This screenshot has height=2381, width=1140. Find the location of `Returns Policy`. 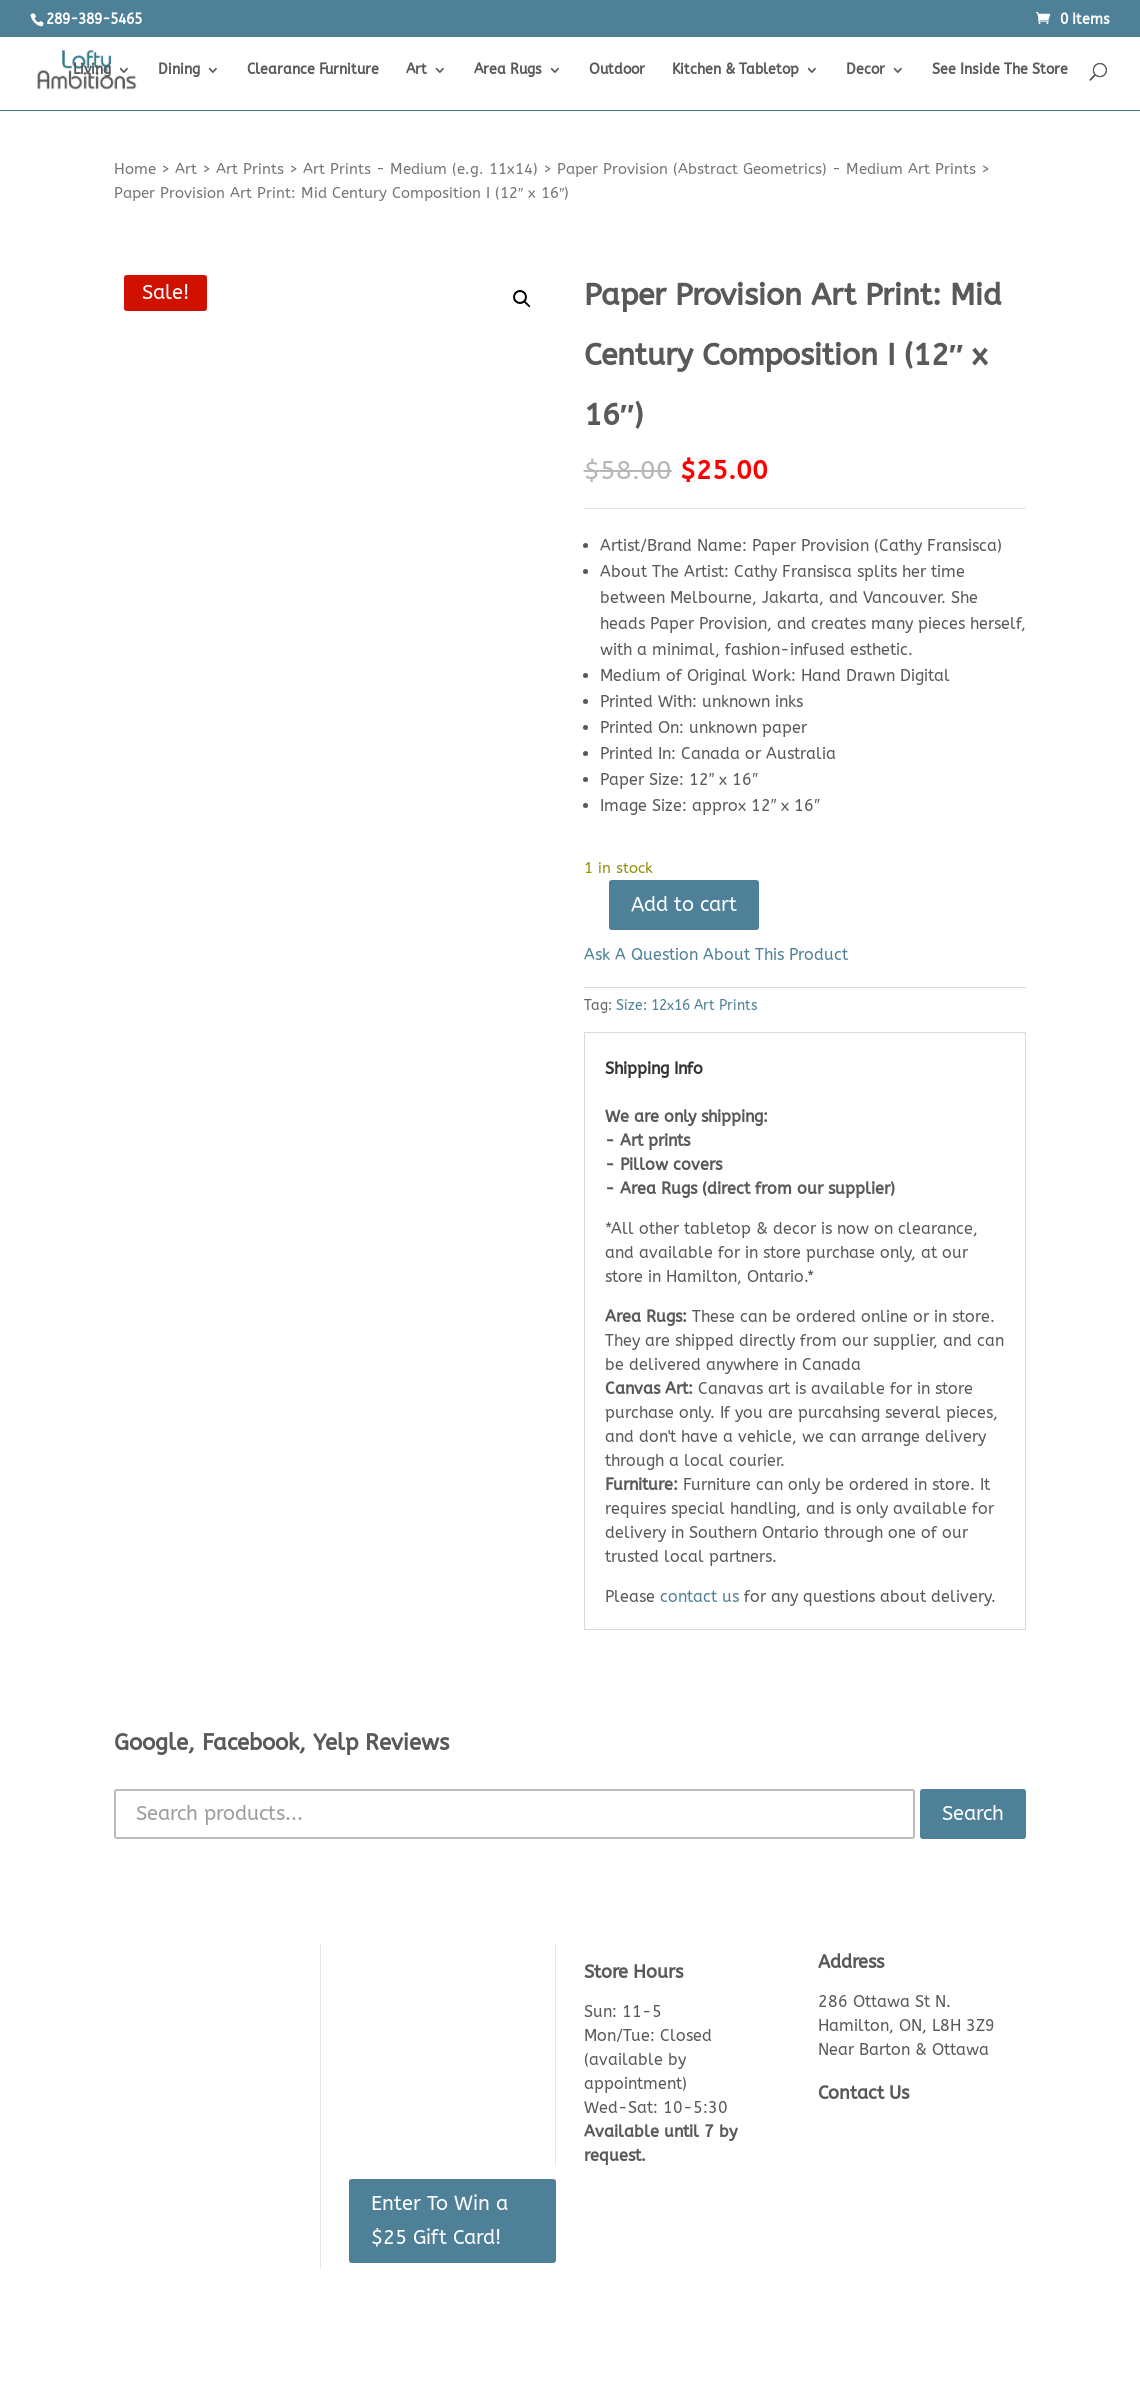

Returns Policy is located at coordinates (167, 2097).